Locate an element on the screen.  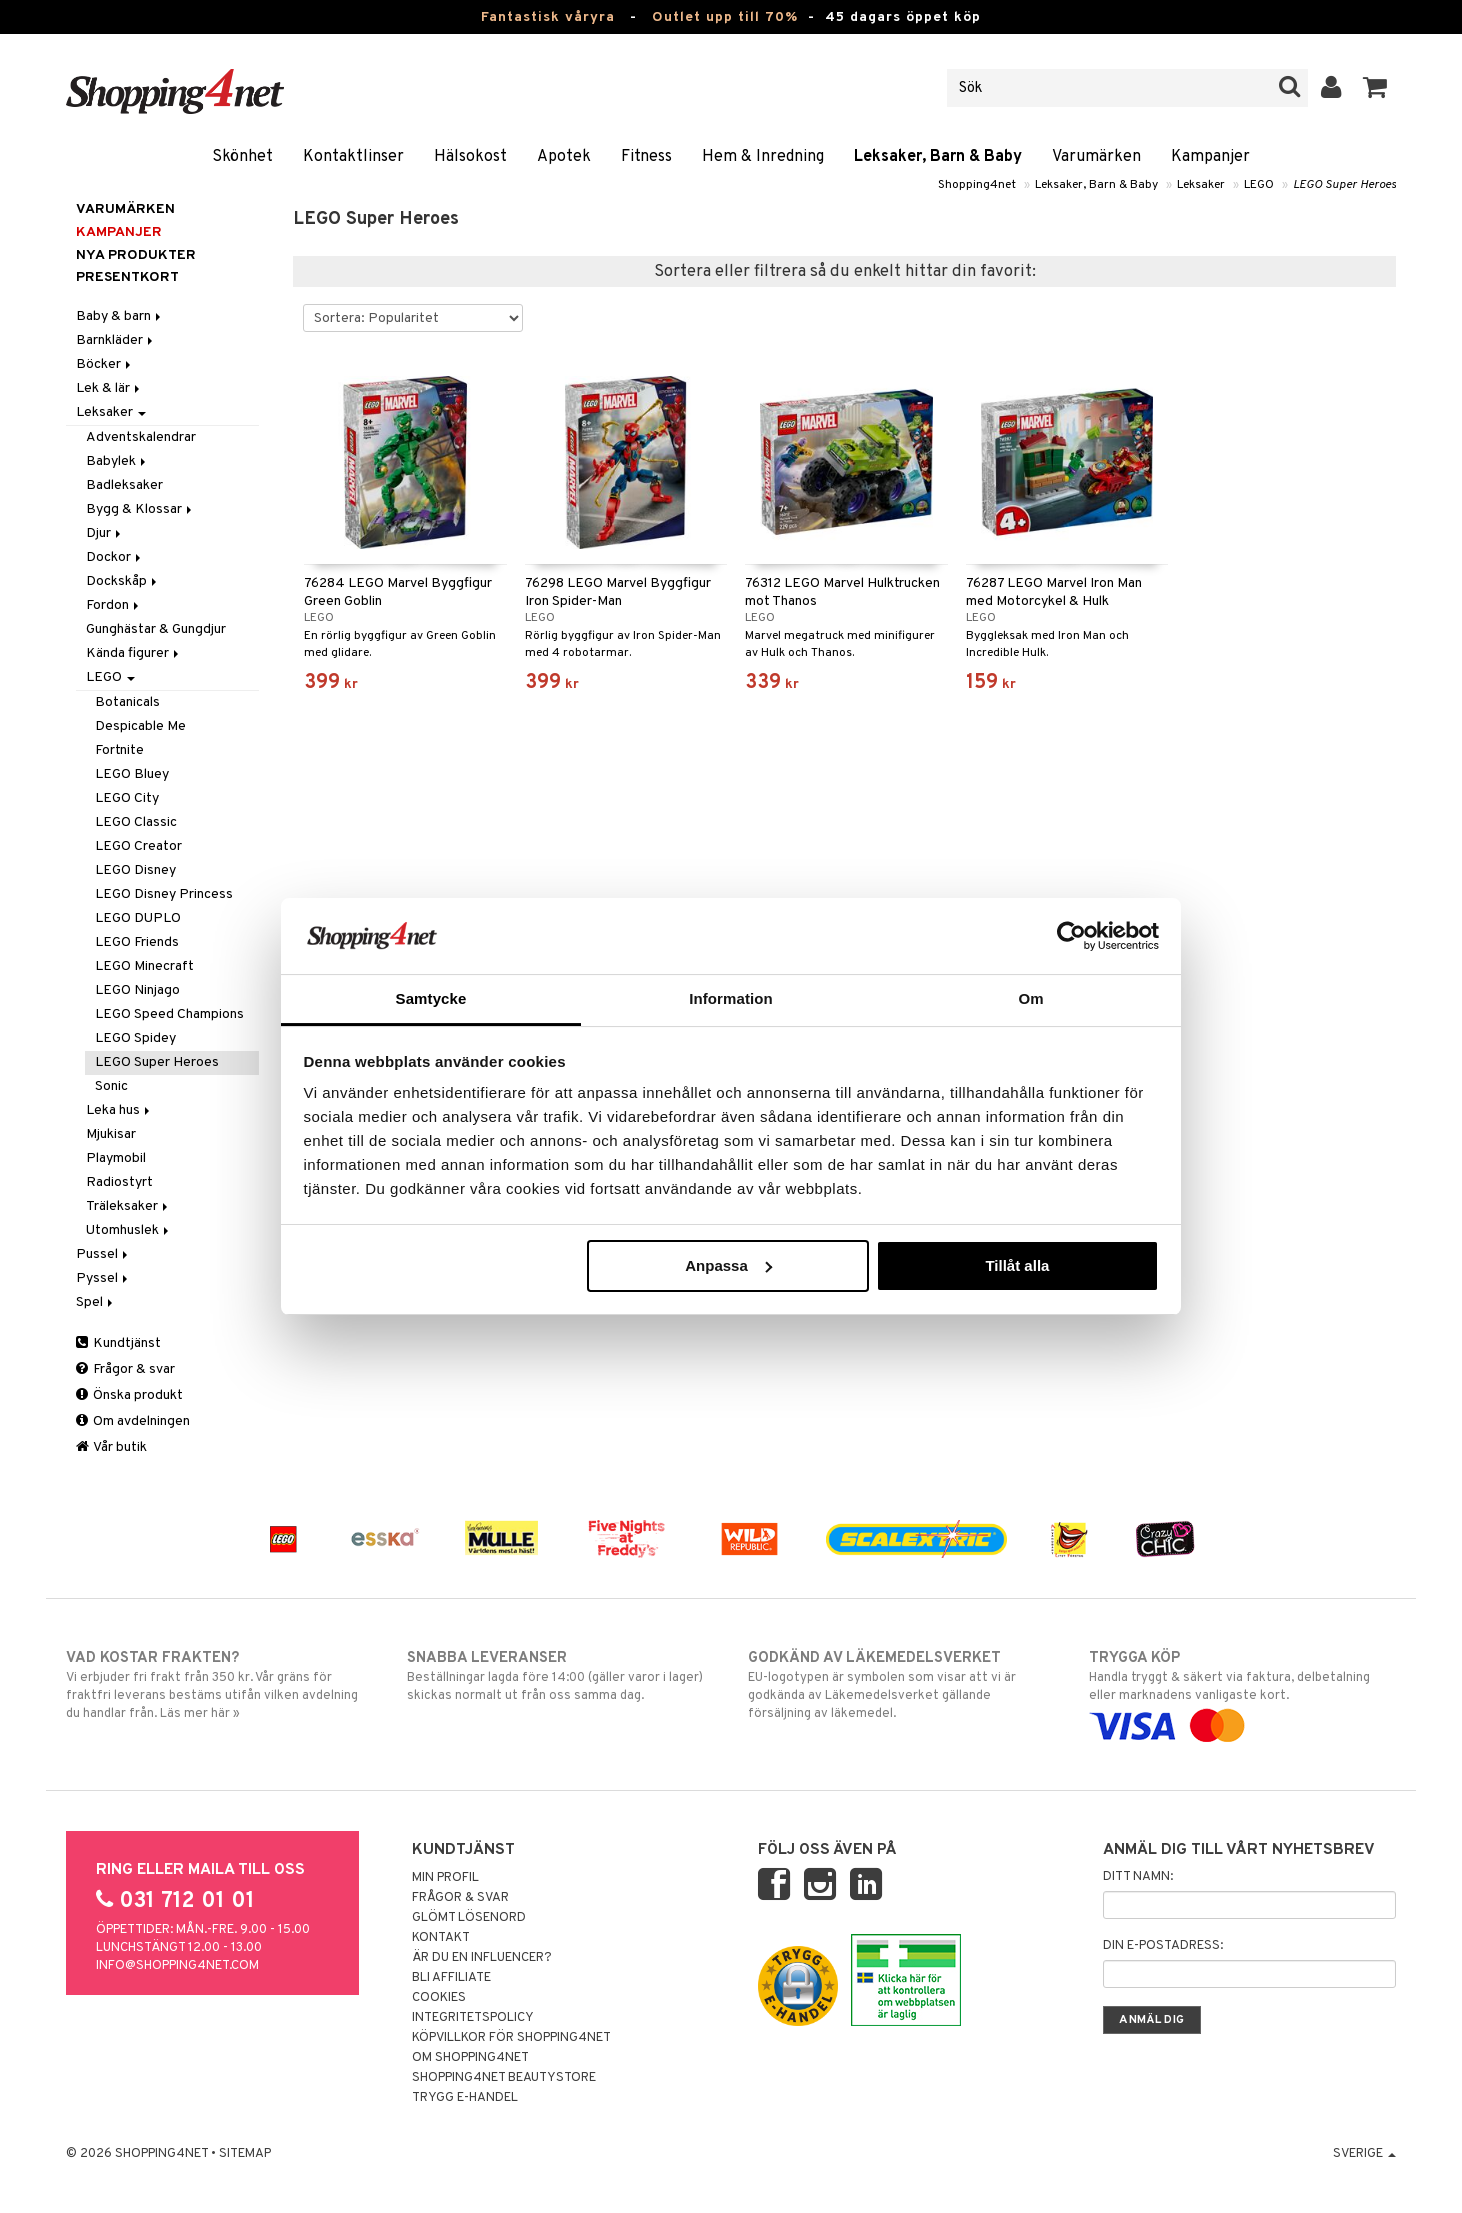
Frågor & svar is located at coordinates (125, 1369).